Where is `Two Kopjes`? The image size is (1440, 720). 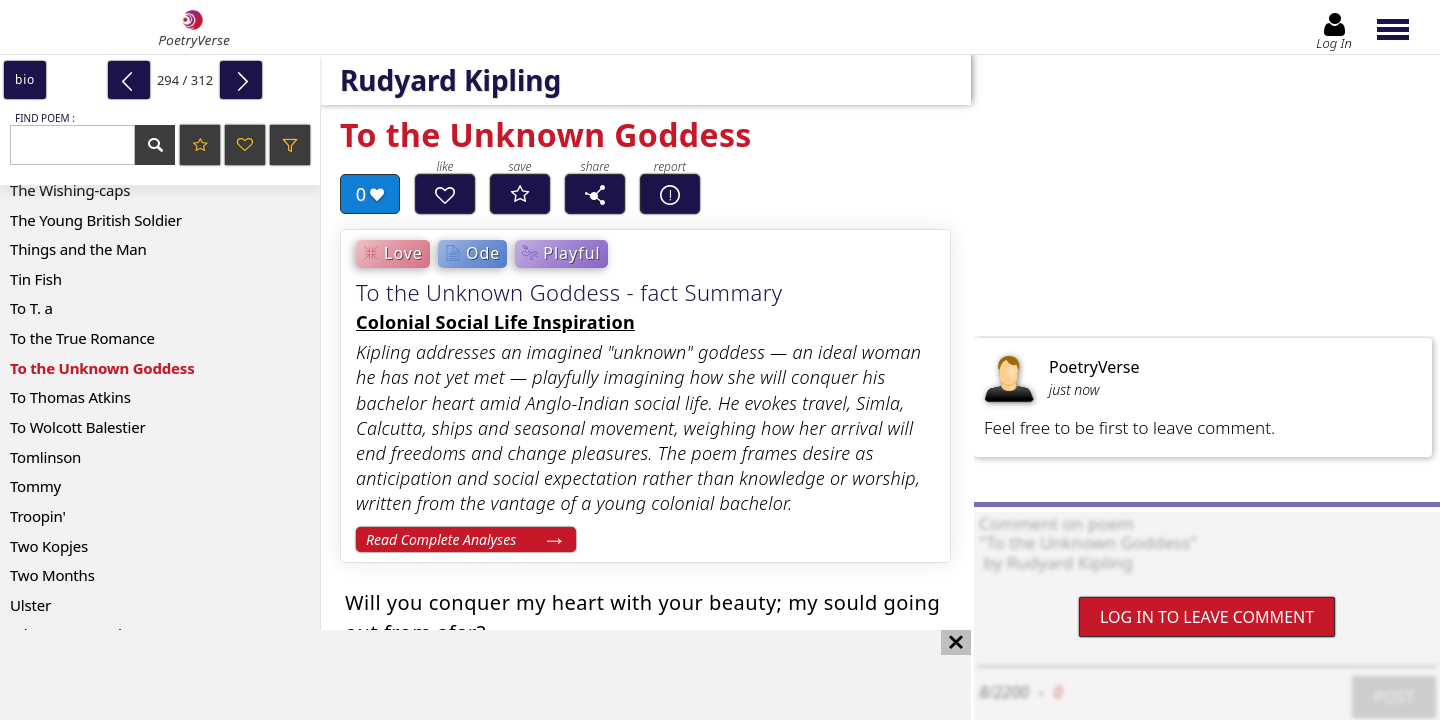 Two Kopjes is located at coordinates (49, 546).